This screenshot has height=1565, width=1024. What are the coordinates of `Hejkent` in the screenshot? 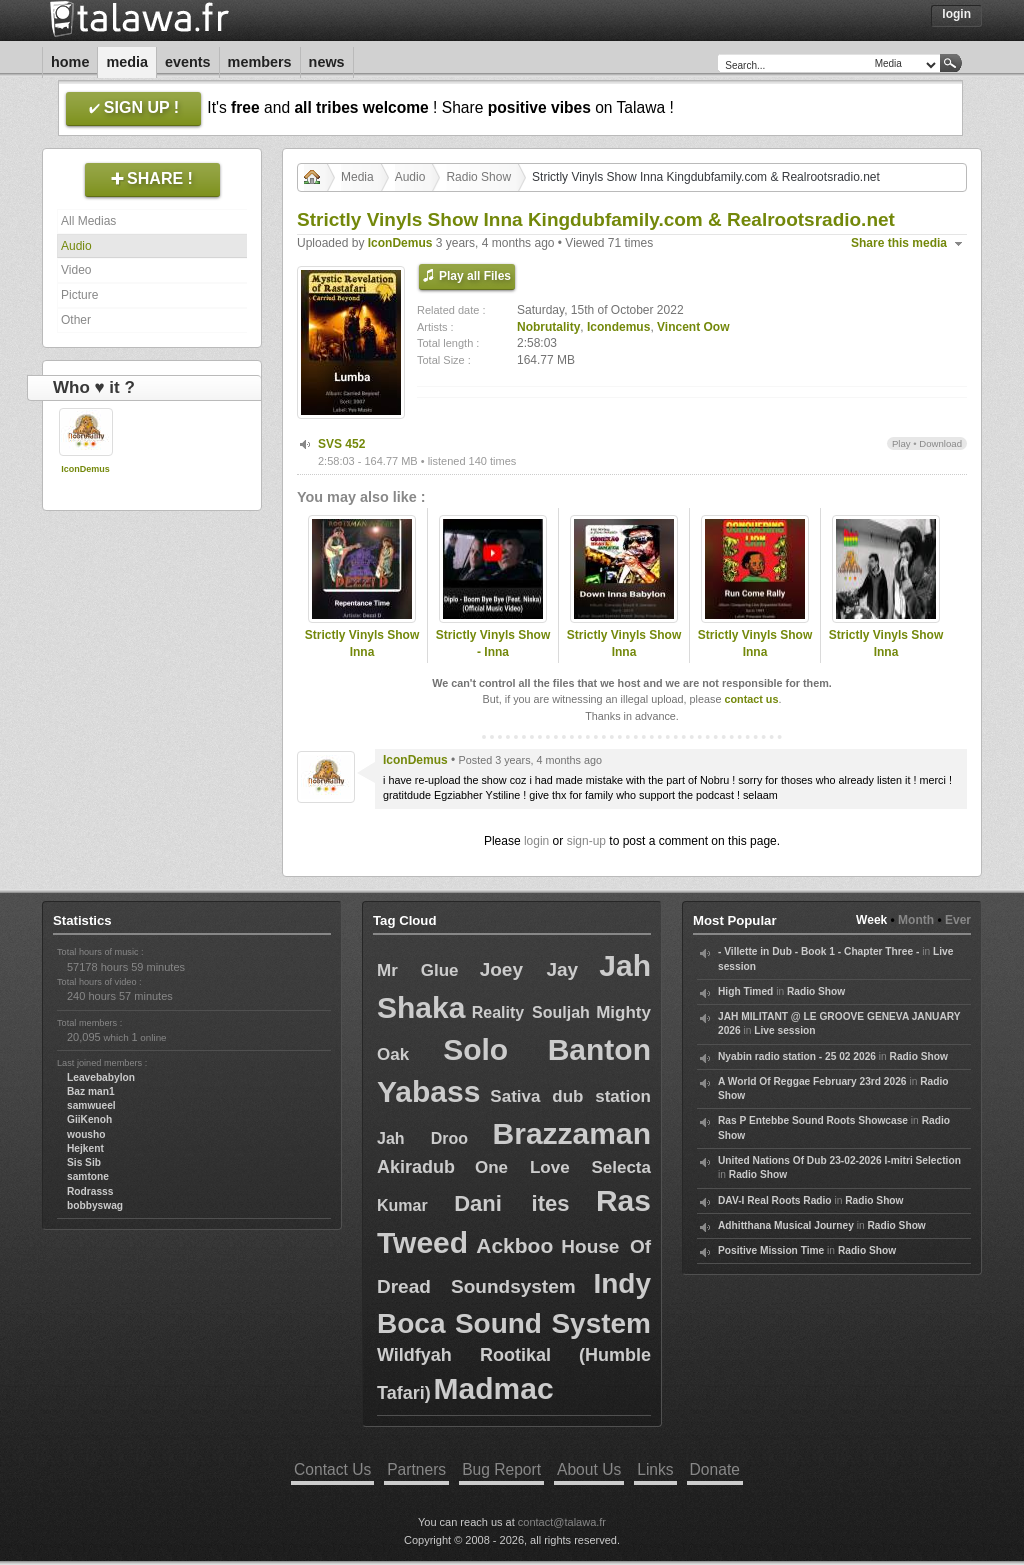 It's located at (85, 1148).